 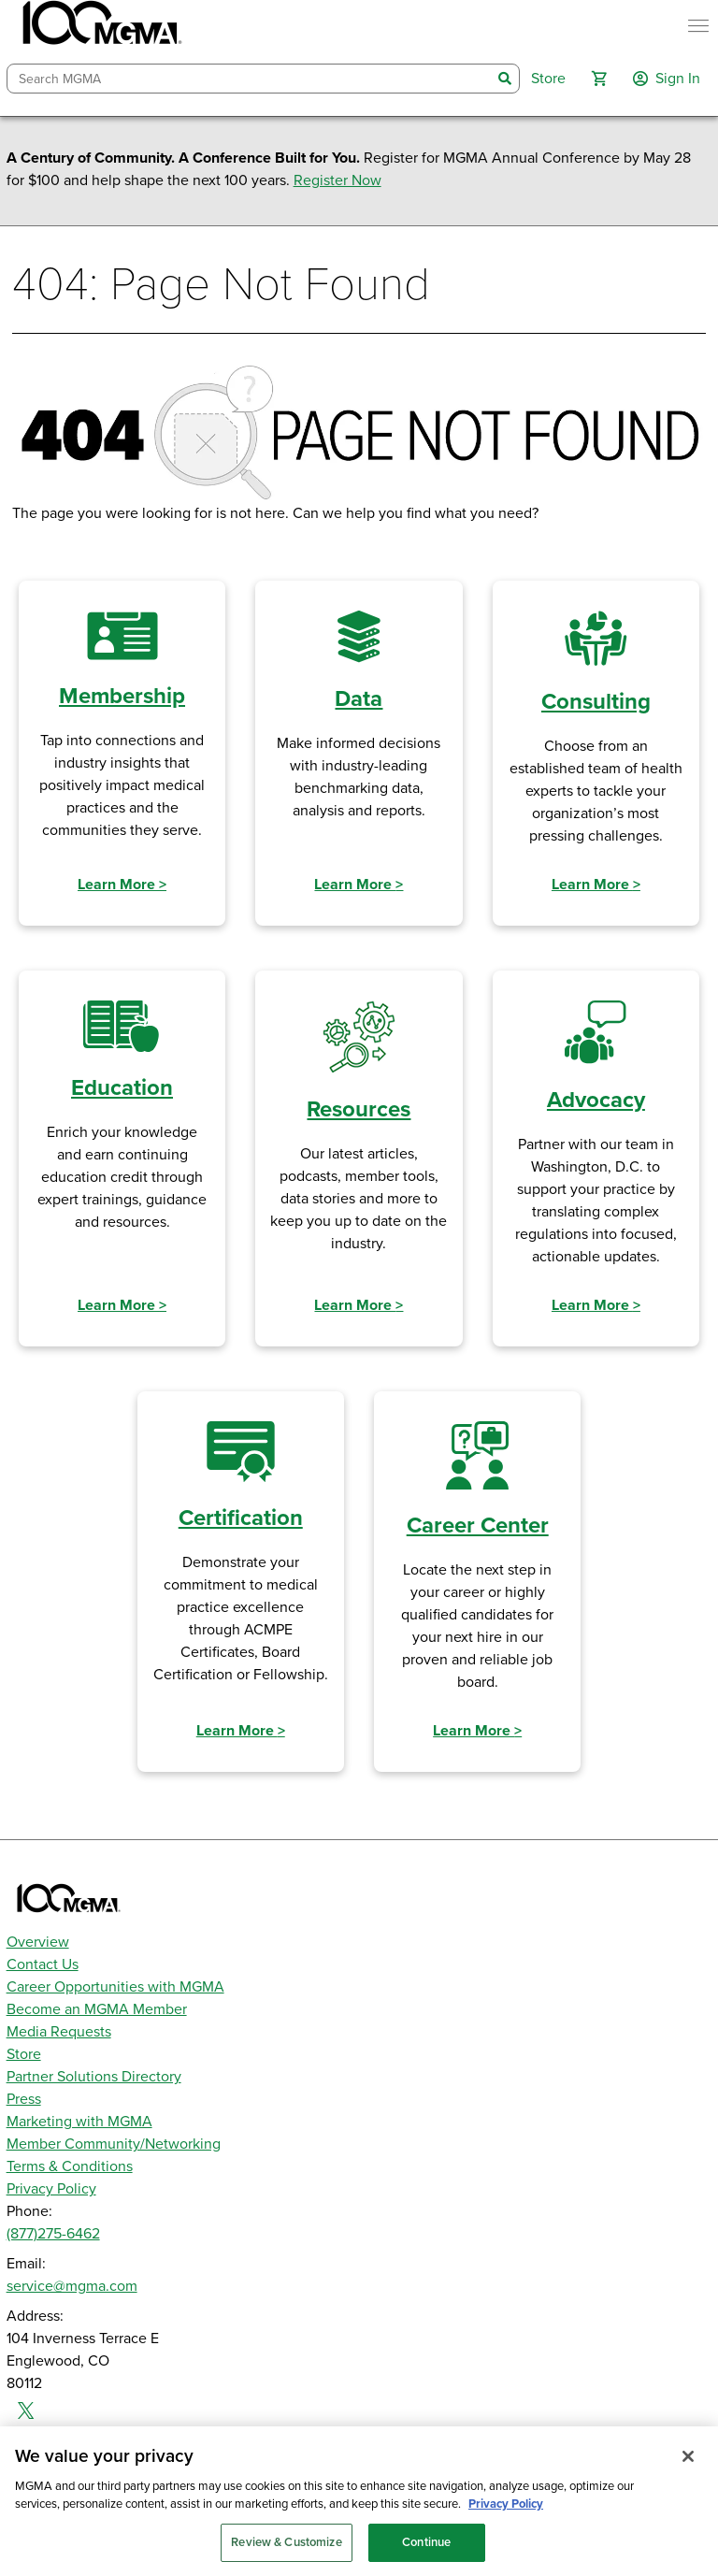 What do you see at coordinates (426, 2552) in the screenshot?
I see `Continue` at bounding box center [426, 2552].